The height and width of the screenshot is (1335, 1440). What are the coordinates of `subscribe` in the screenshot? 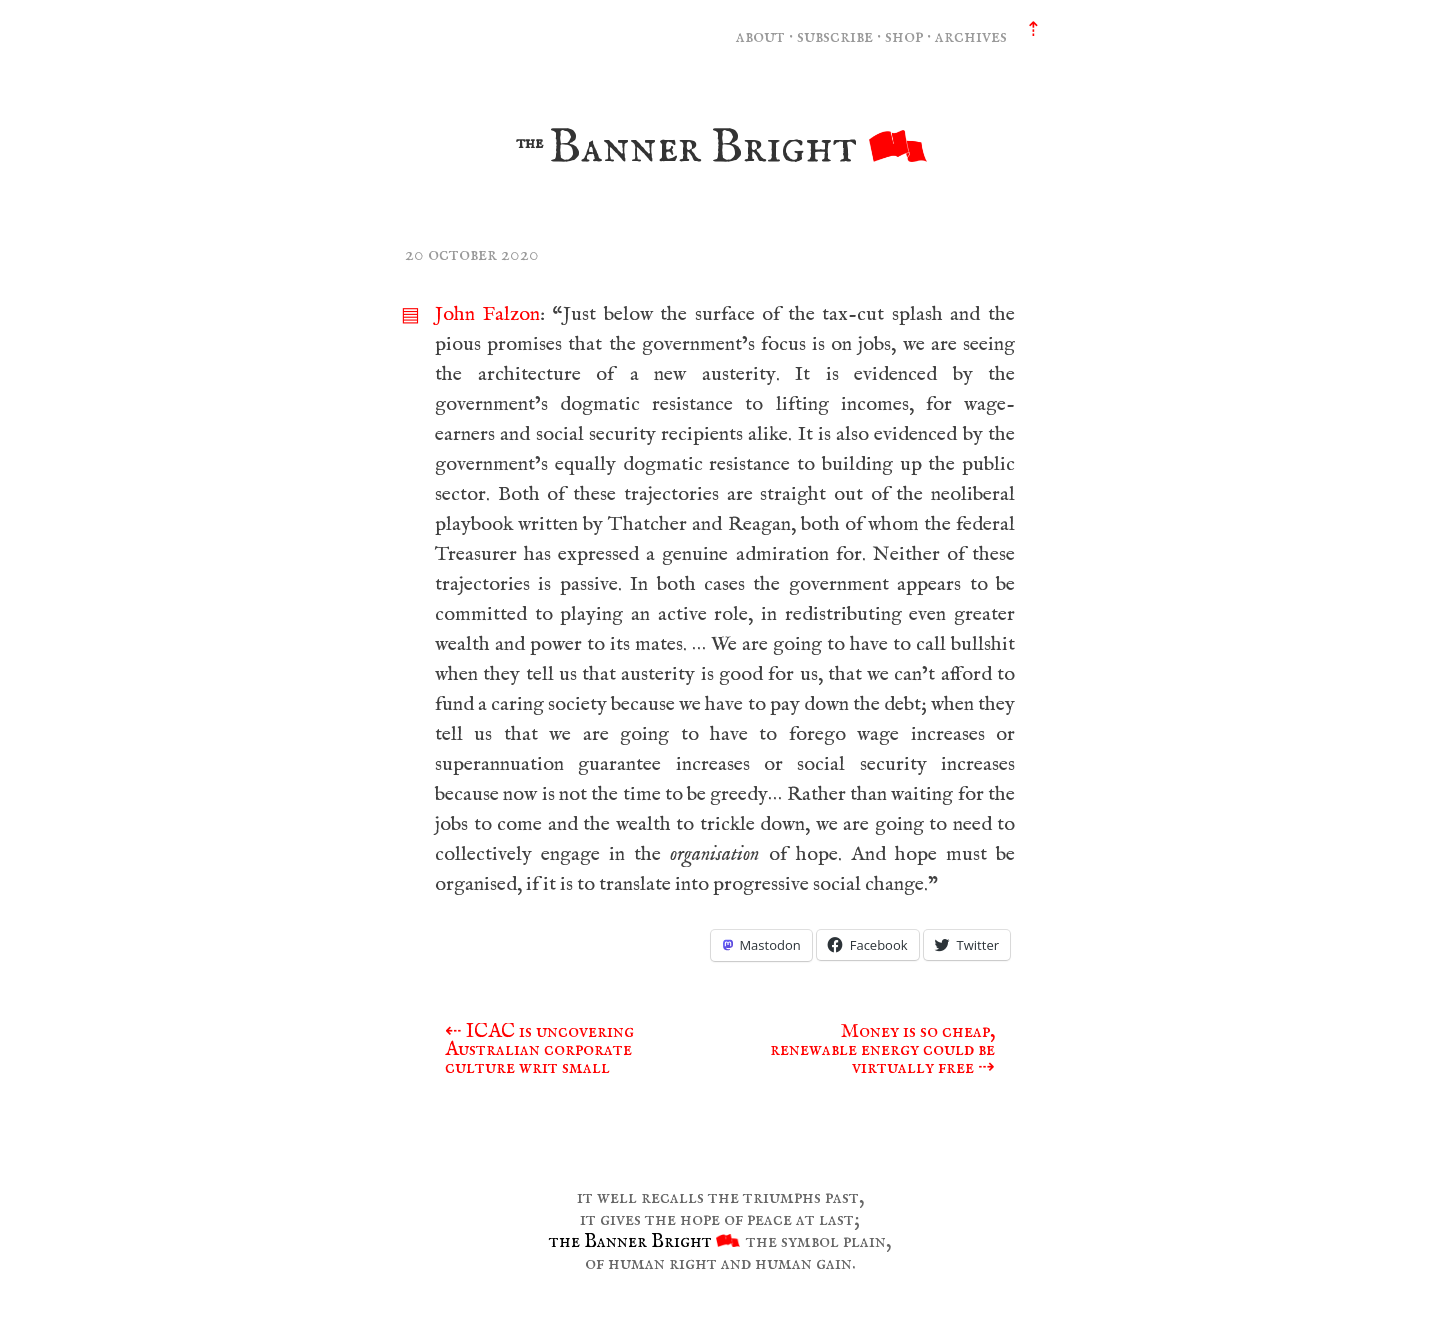 It's located at (835, 36).